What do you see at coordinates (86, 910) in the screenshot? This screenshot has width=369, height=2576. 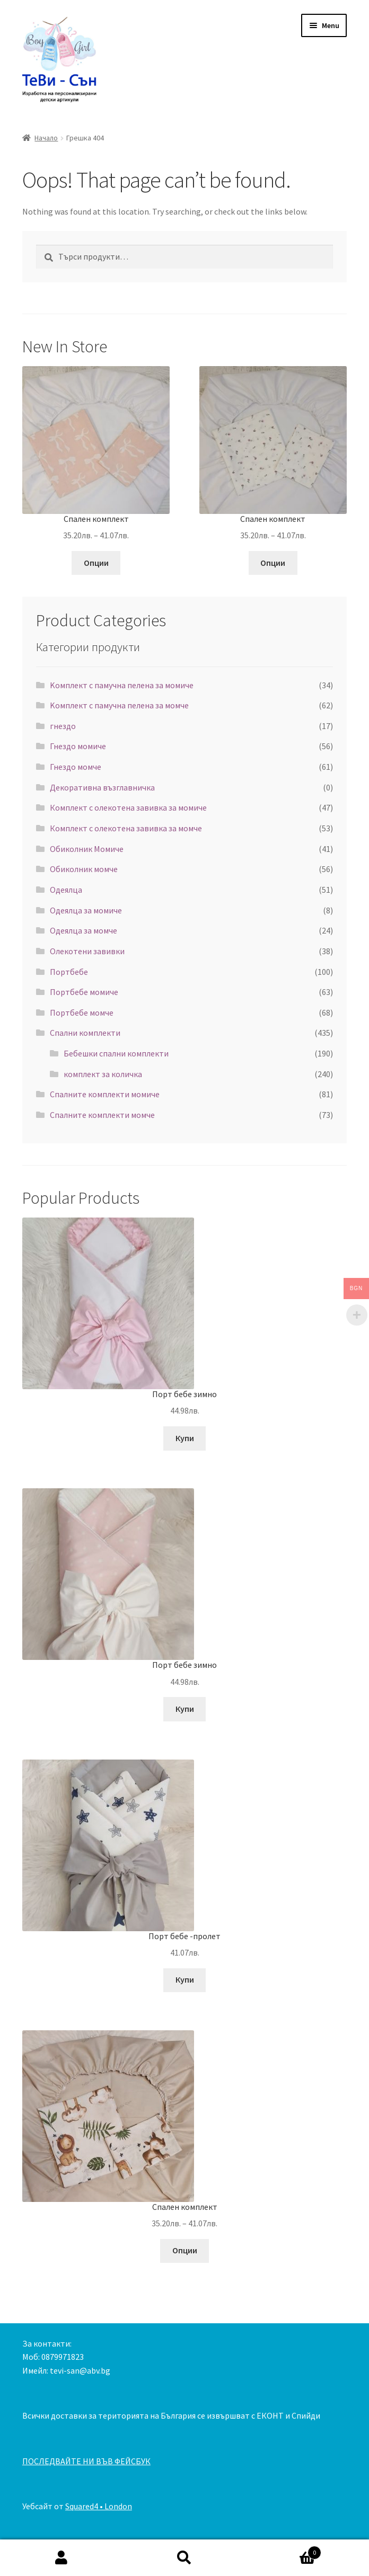 I see `Одеялца за момиче` at bounding box center [86, 910].